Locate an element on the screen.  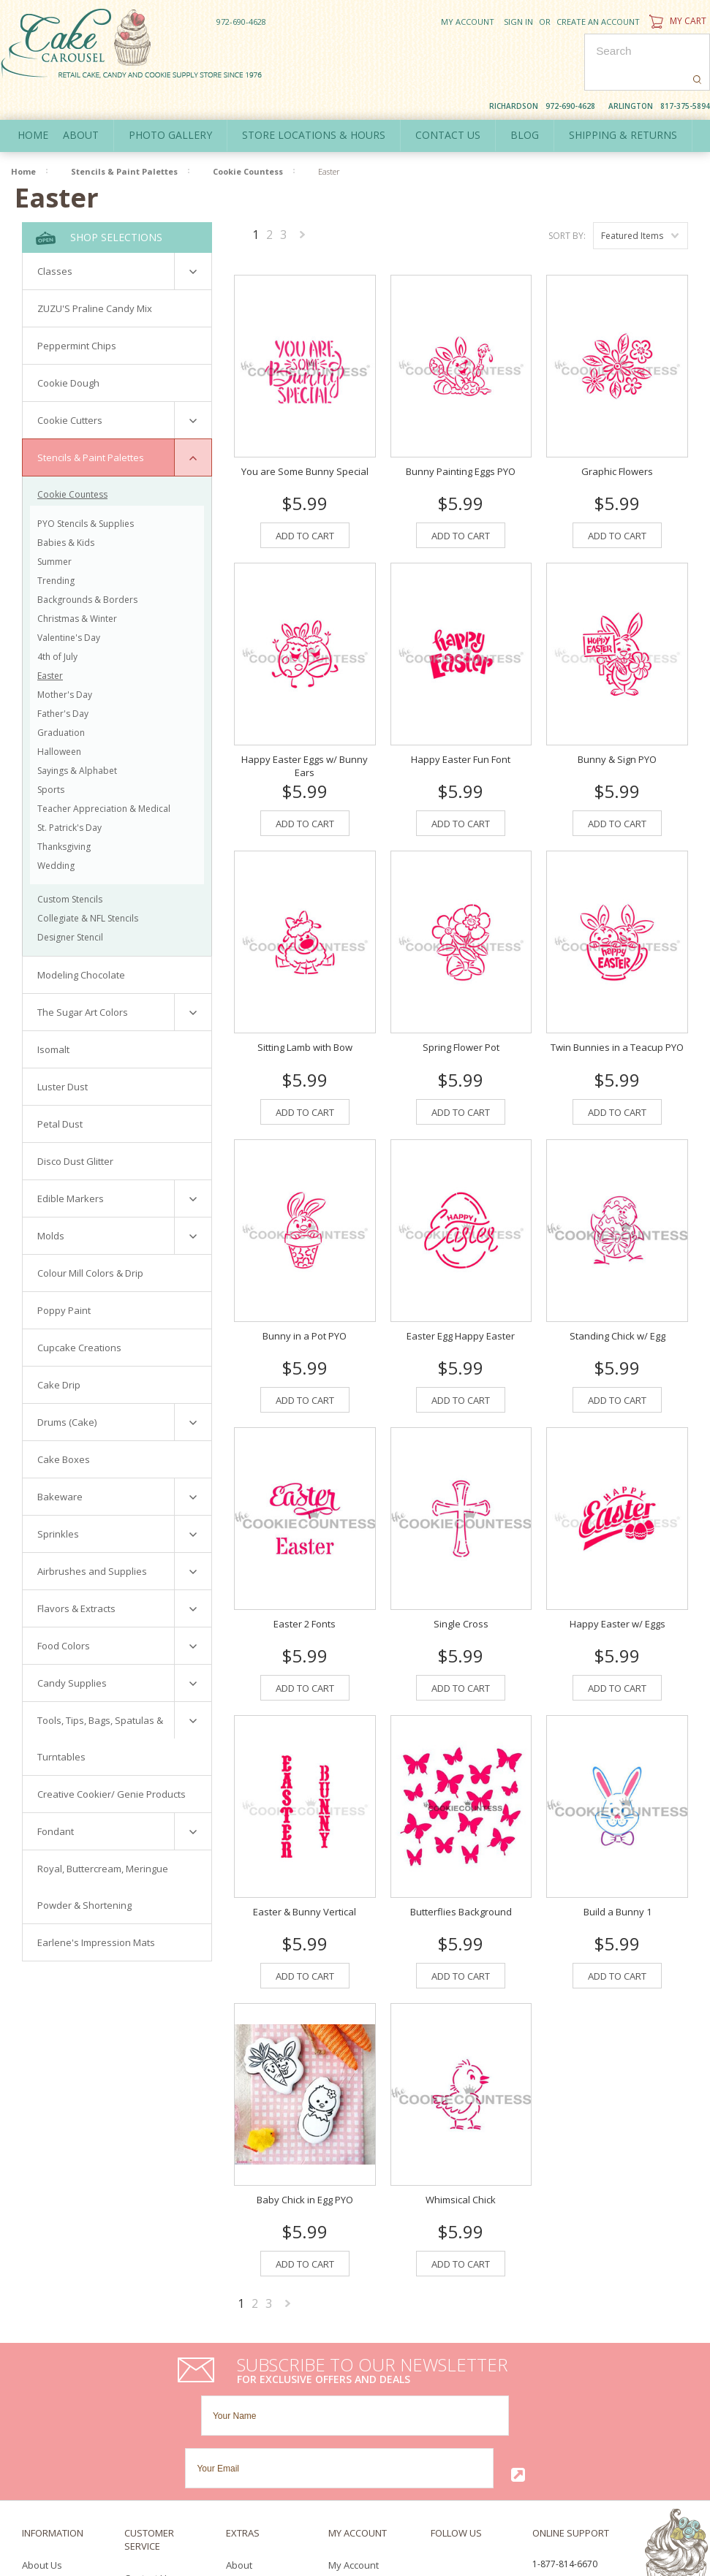
972-690-4628 is located at coordinates (241, 21).